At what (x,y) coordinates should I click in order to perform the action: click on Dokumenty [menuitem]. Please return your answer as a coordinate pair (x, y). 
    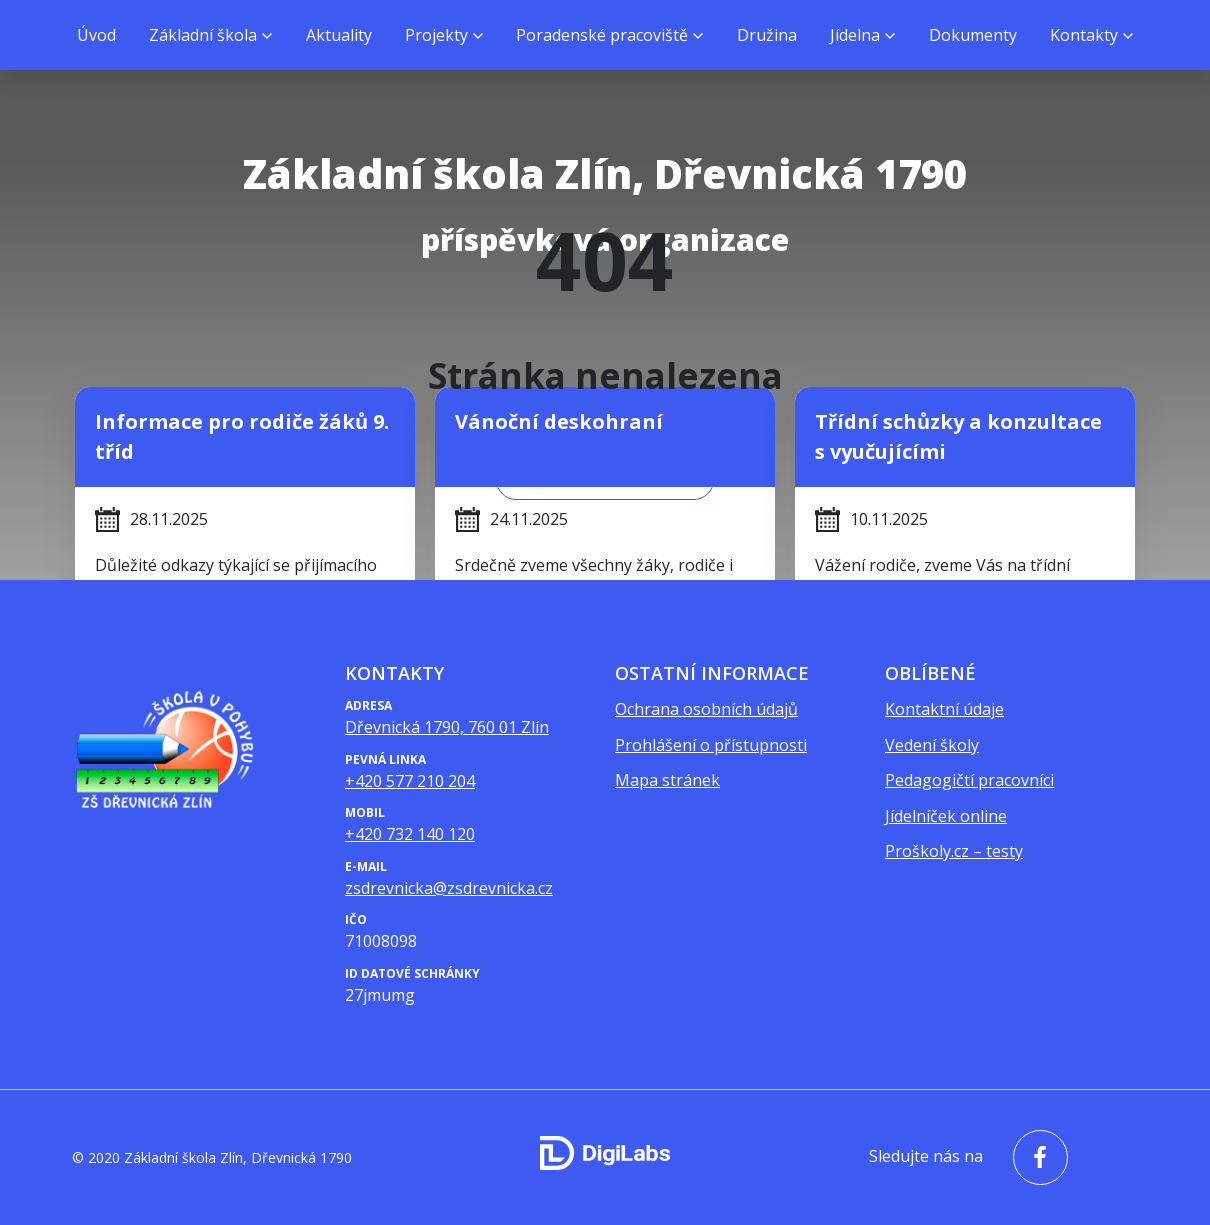
    Looking at the image, I should click on (973, 35).